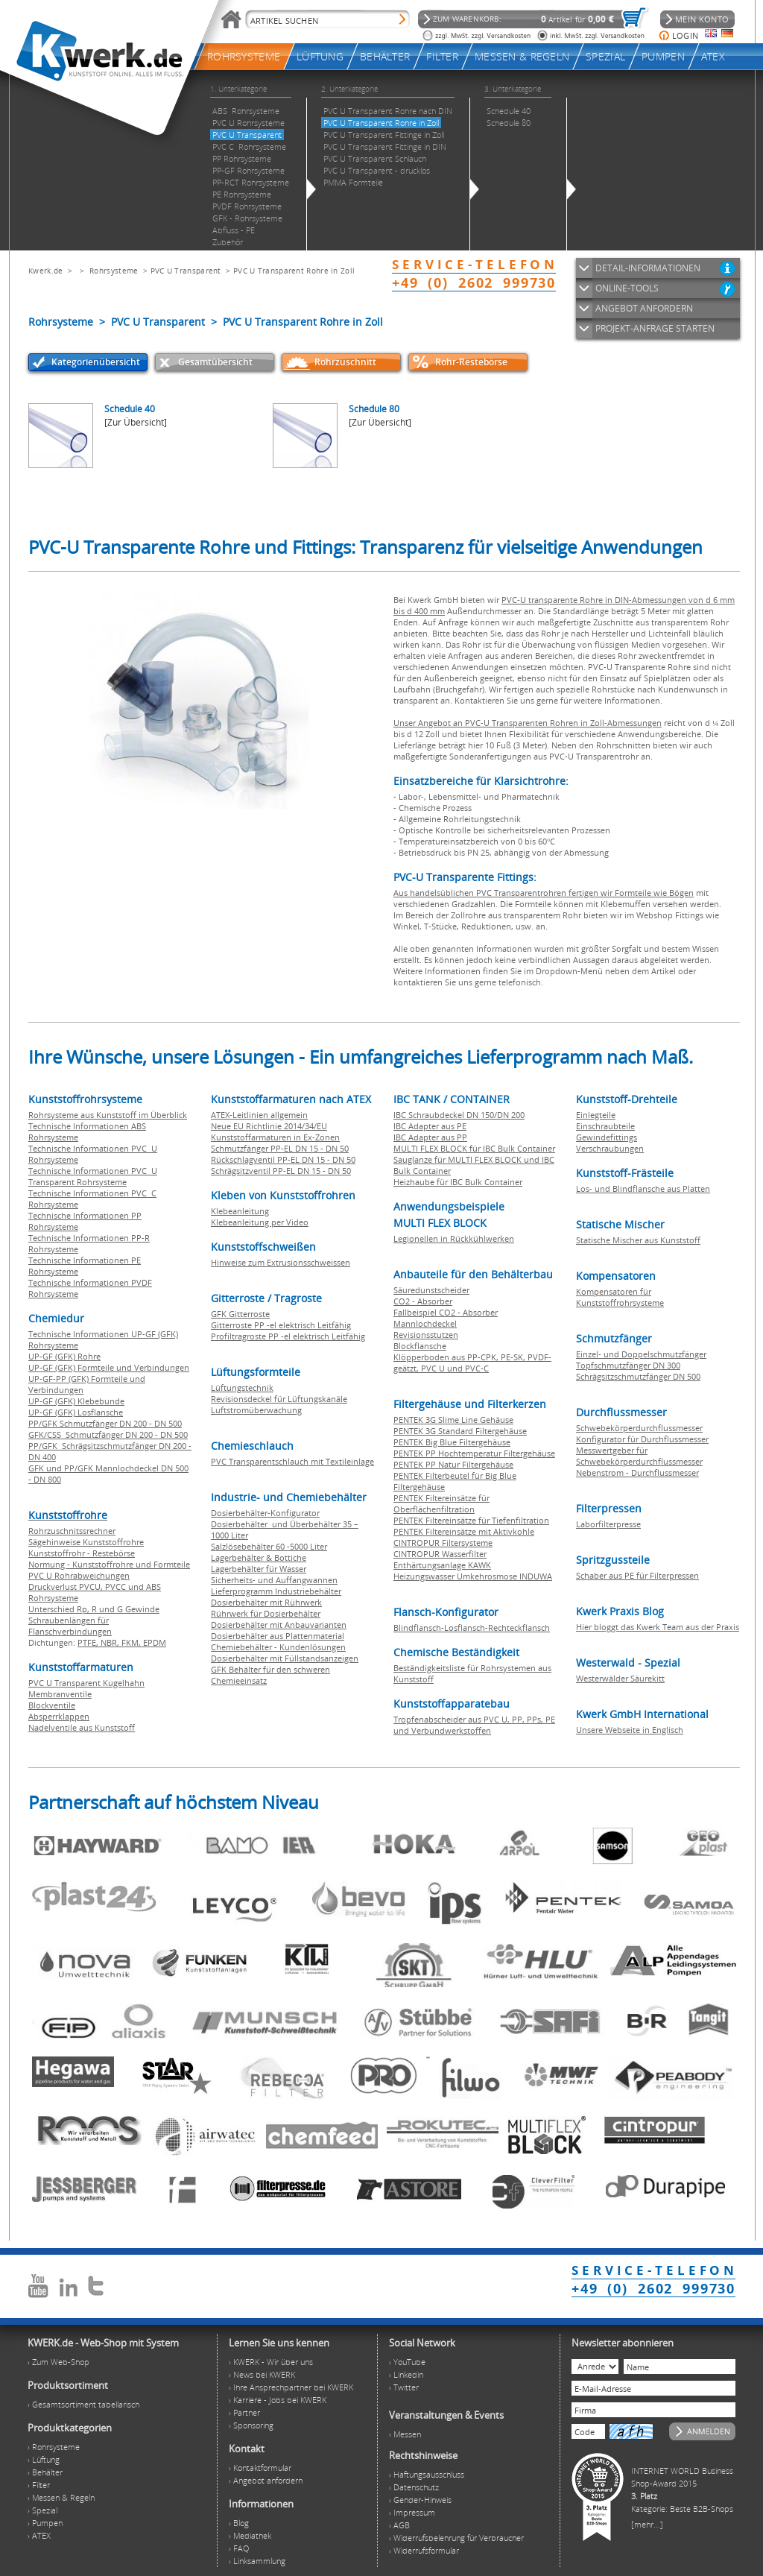  What do you see at coordinates (60, 1693) in the screenshot?
I see `Membranventile` at bounding box center [60, 1693].